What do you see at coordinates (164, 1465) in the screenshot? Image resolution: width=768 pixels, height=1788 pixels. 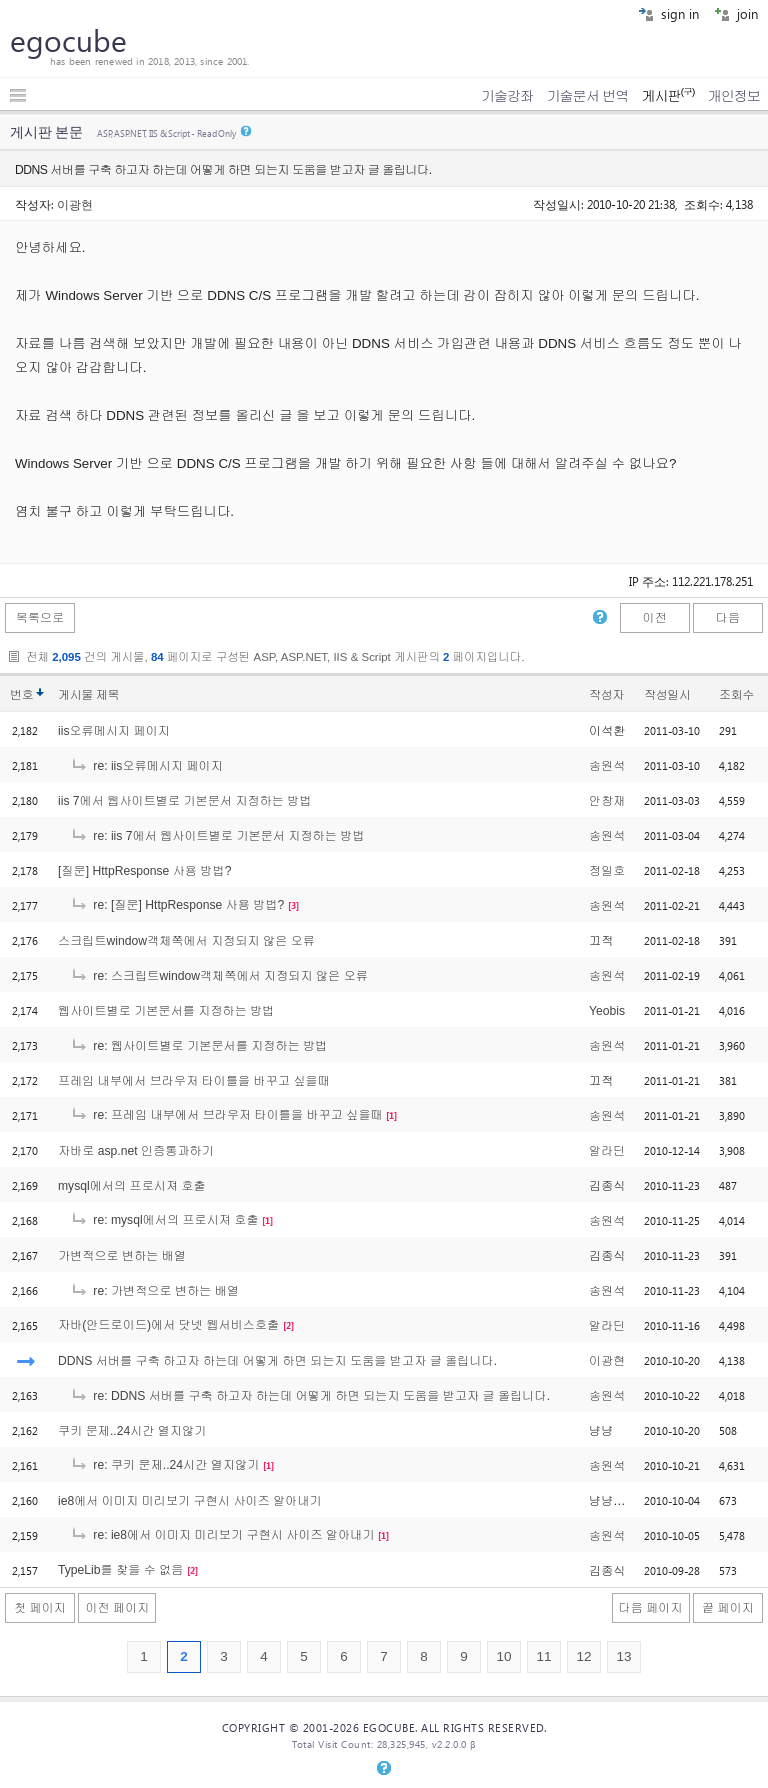 I see `re: 쿠키 문제..24시간 열지않기` at bounding box center [164, 1465].